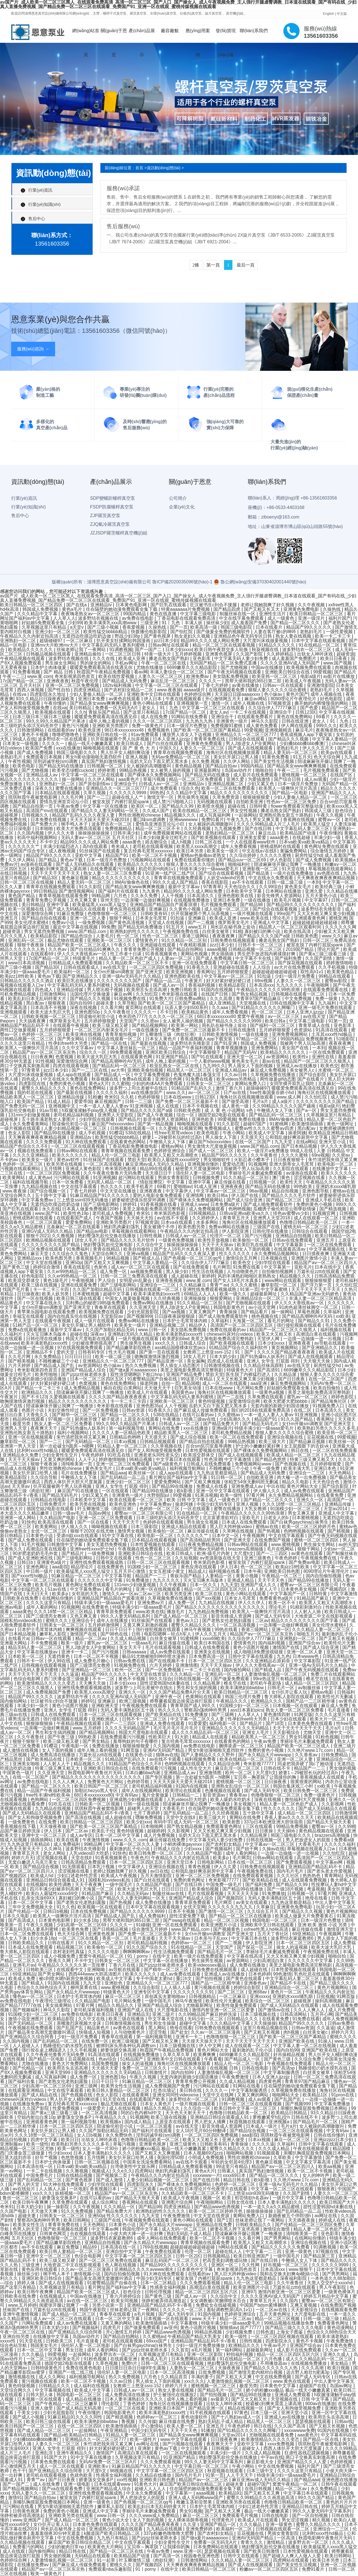 The image size is (358, 2576). What do you see at coordinates (335, 1754) in the screenshot?
I see `日韩免费精品` at bounding box center [335, 1754].